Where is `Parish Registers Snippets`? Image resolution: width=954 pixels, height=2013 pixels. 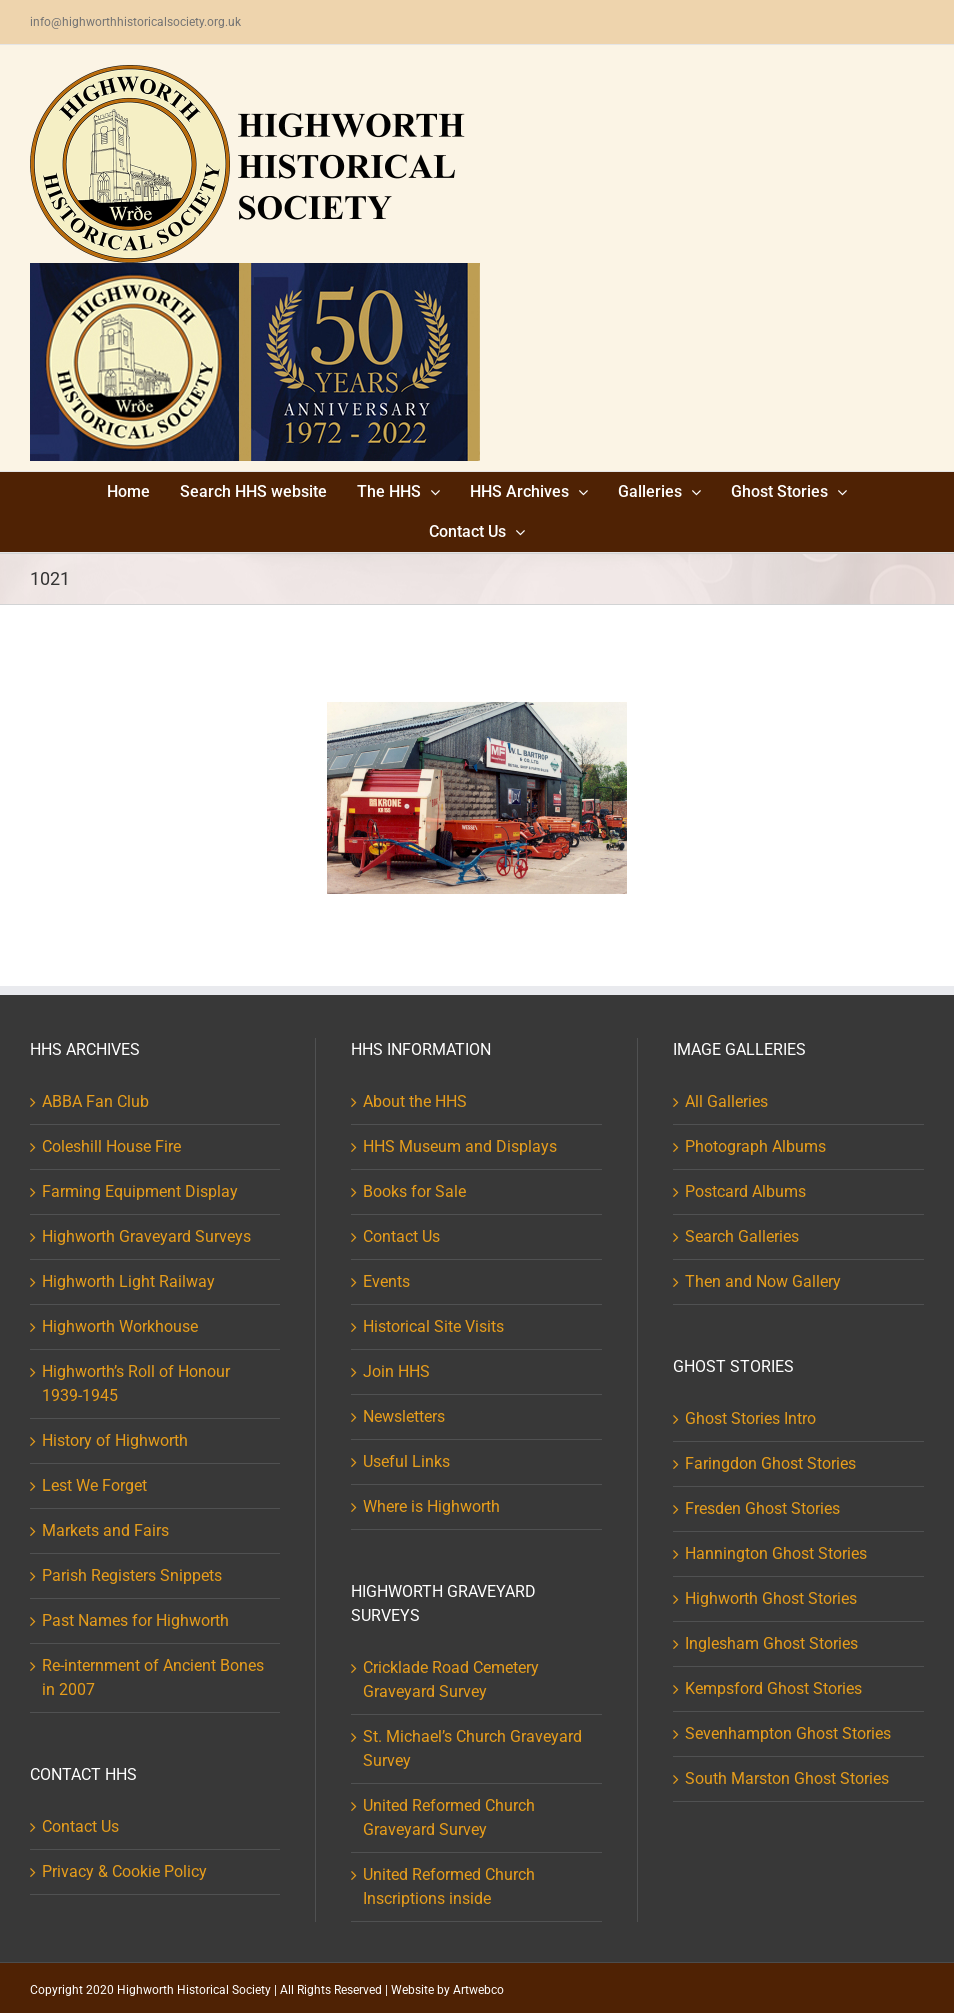
Parish Registers Snippets is located at coordinates (132, 1575).